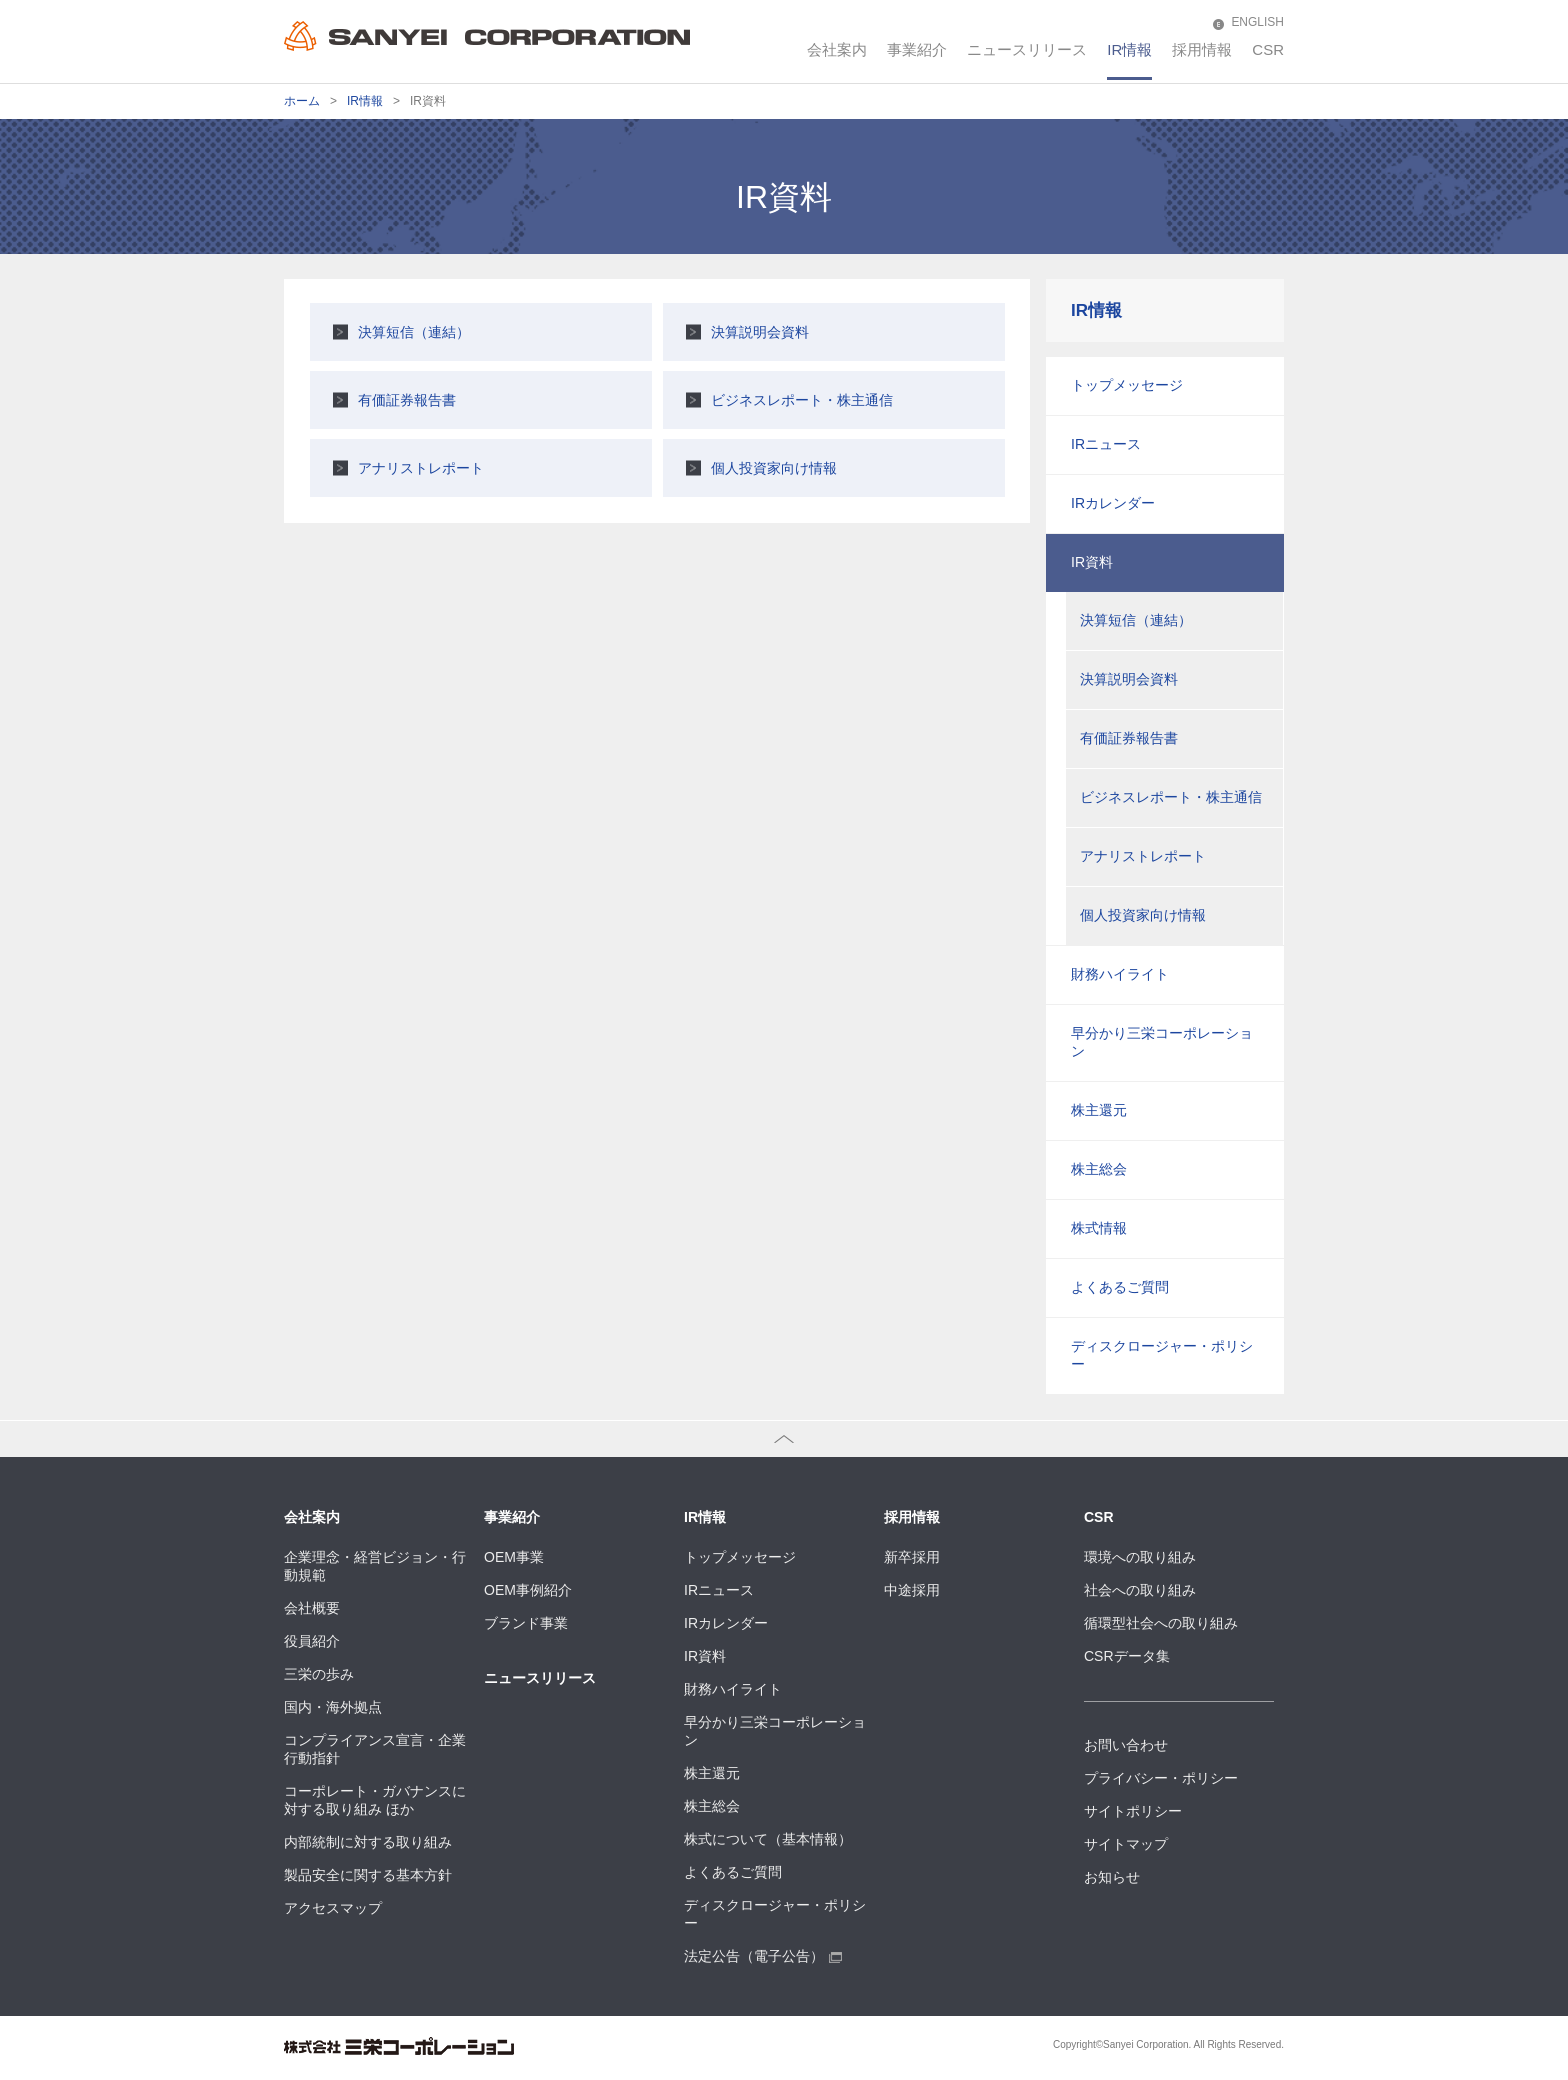  What do you see at coordinates (1126, 1844) in the screenshot?
I see `サイトマップ` at bounding box center [1126, 1844].